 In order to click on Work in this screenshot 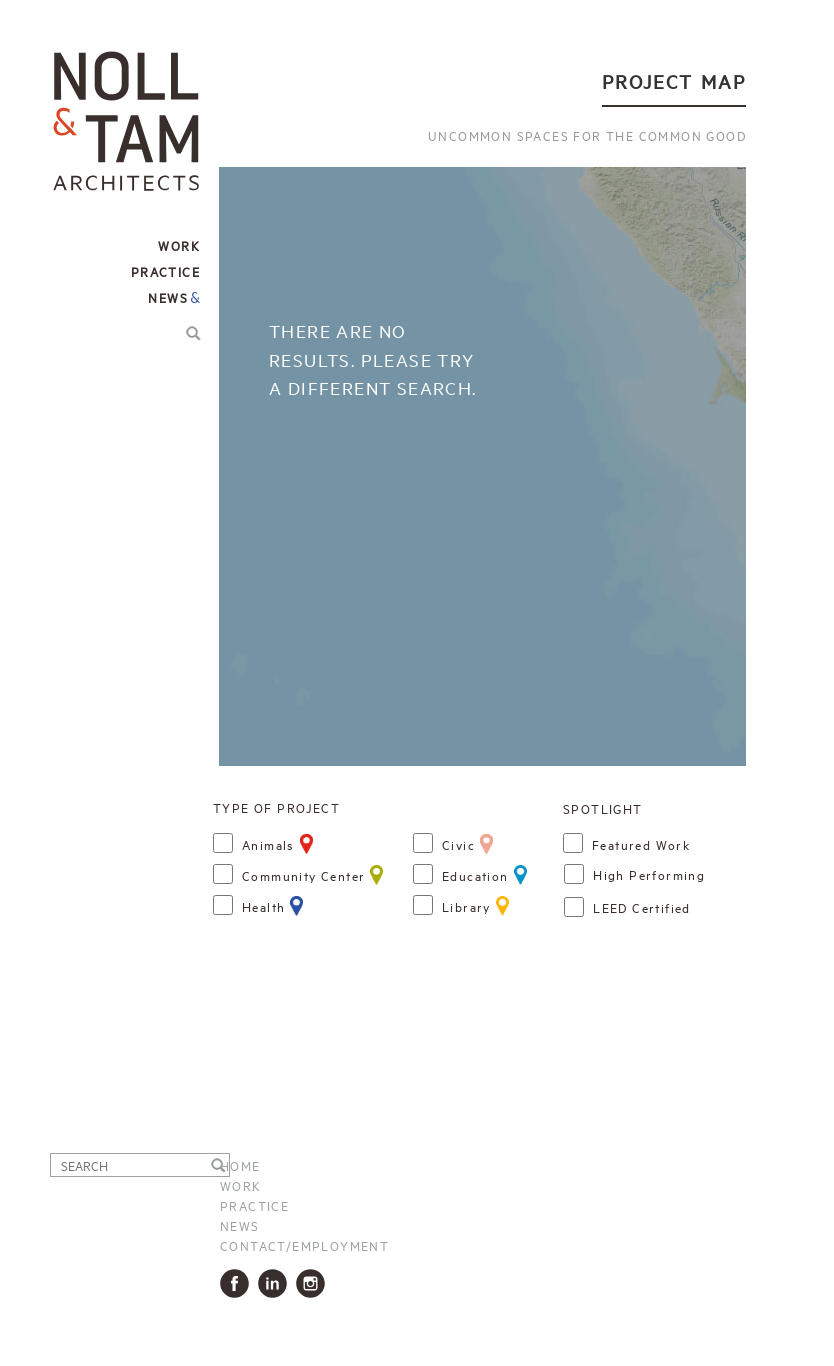, I will do `click(241, 1185)`.